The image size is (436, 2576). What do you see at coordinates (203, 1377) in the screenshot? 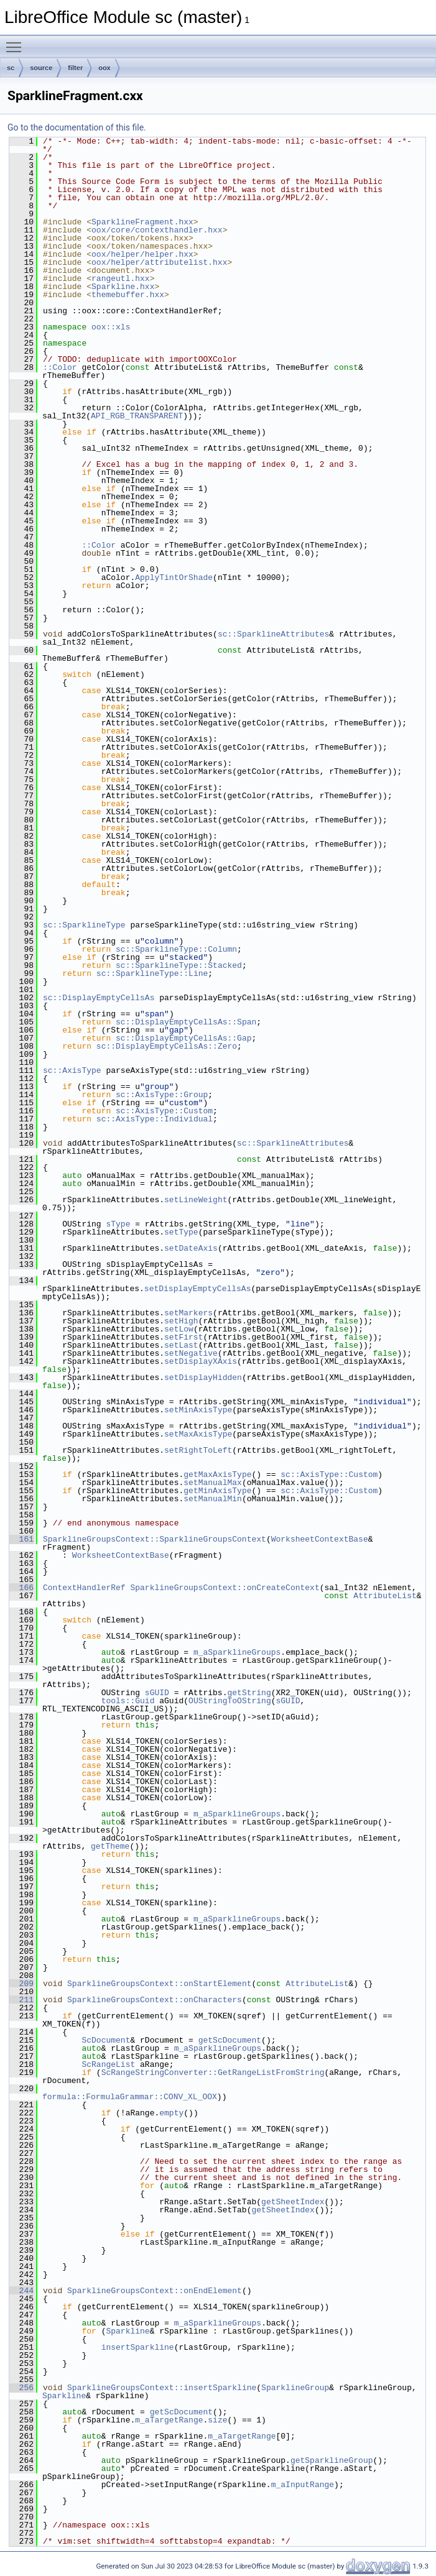
I see `setDisplayHidden` at bounding box center [203, 1377].